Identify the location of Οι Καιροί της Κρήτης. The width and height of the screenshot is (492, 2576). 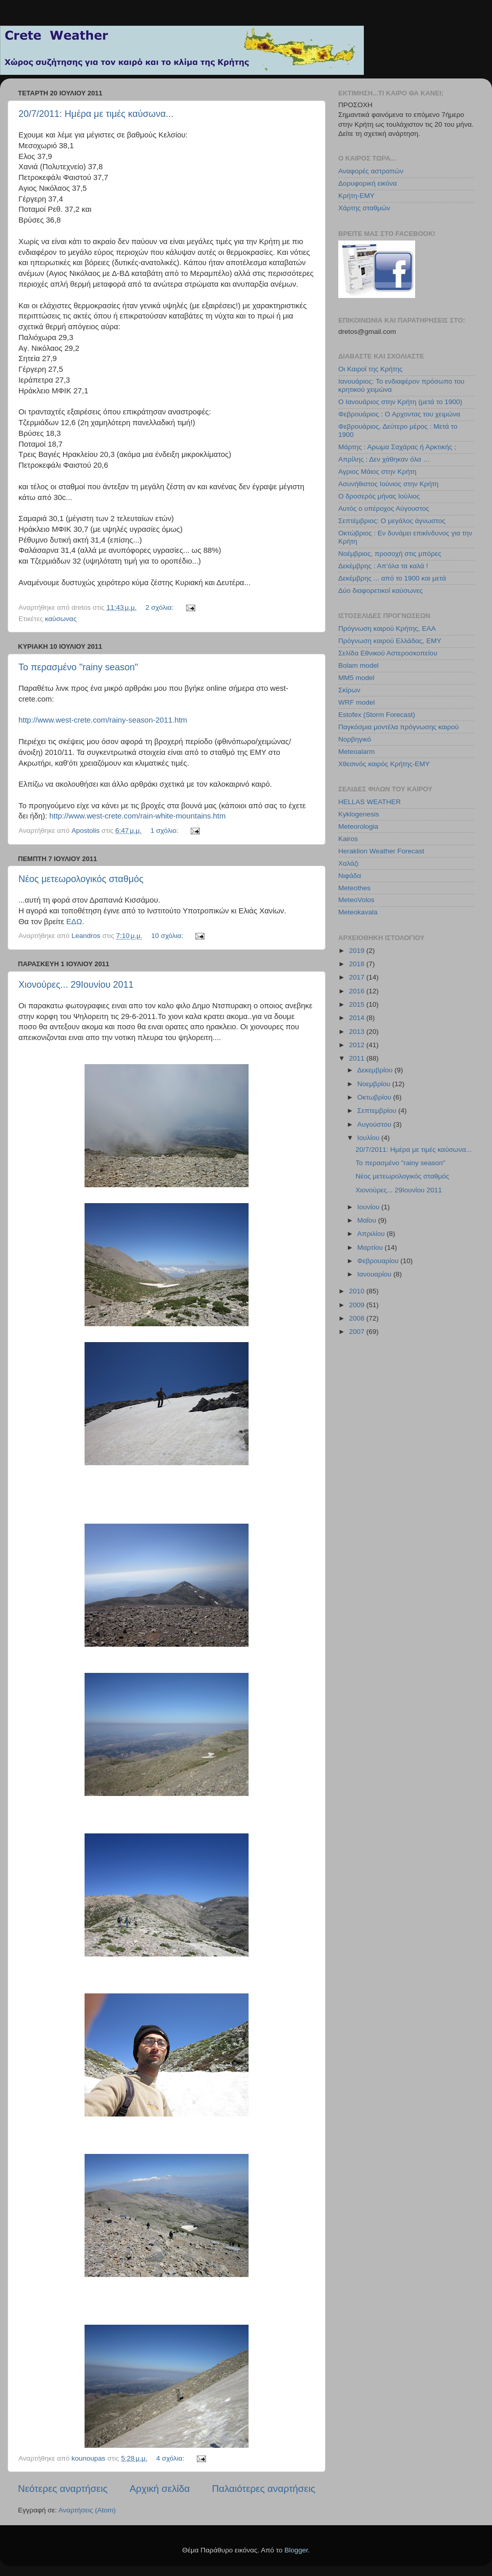
(370, 369).